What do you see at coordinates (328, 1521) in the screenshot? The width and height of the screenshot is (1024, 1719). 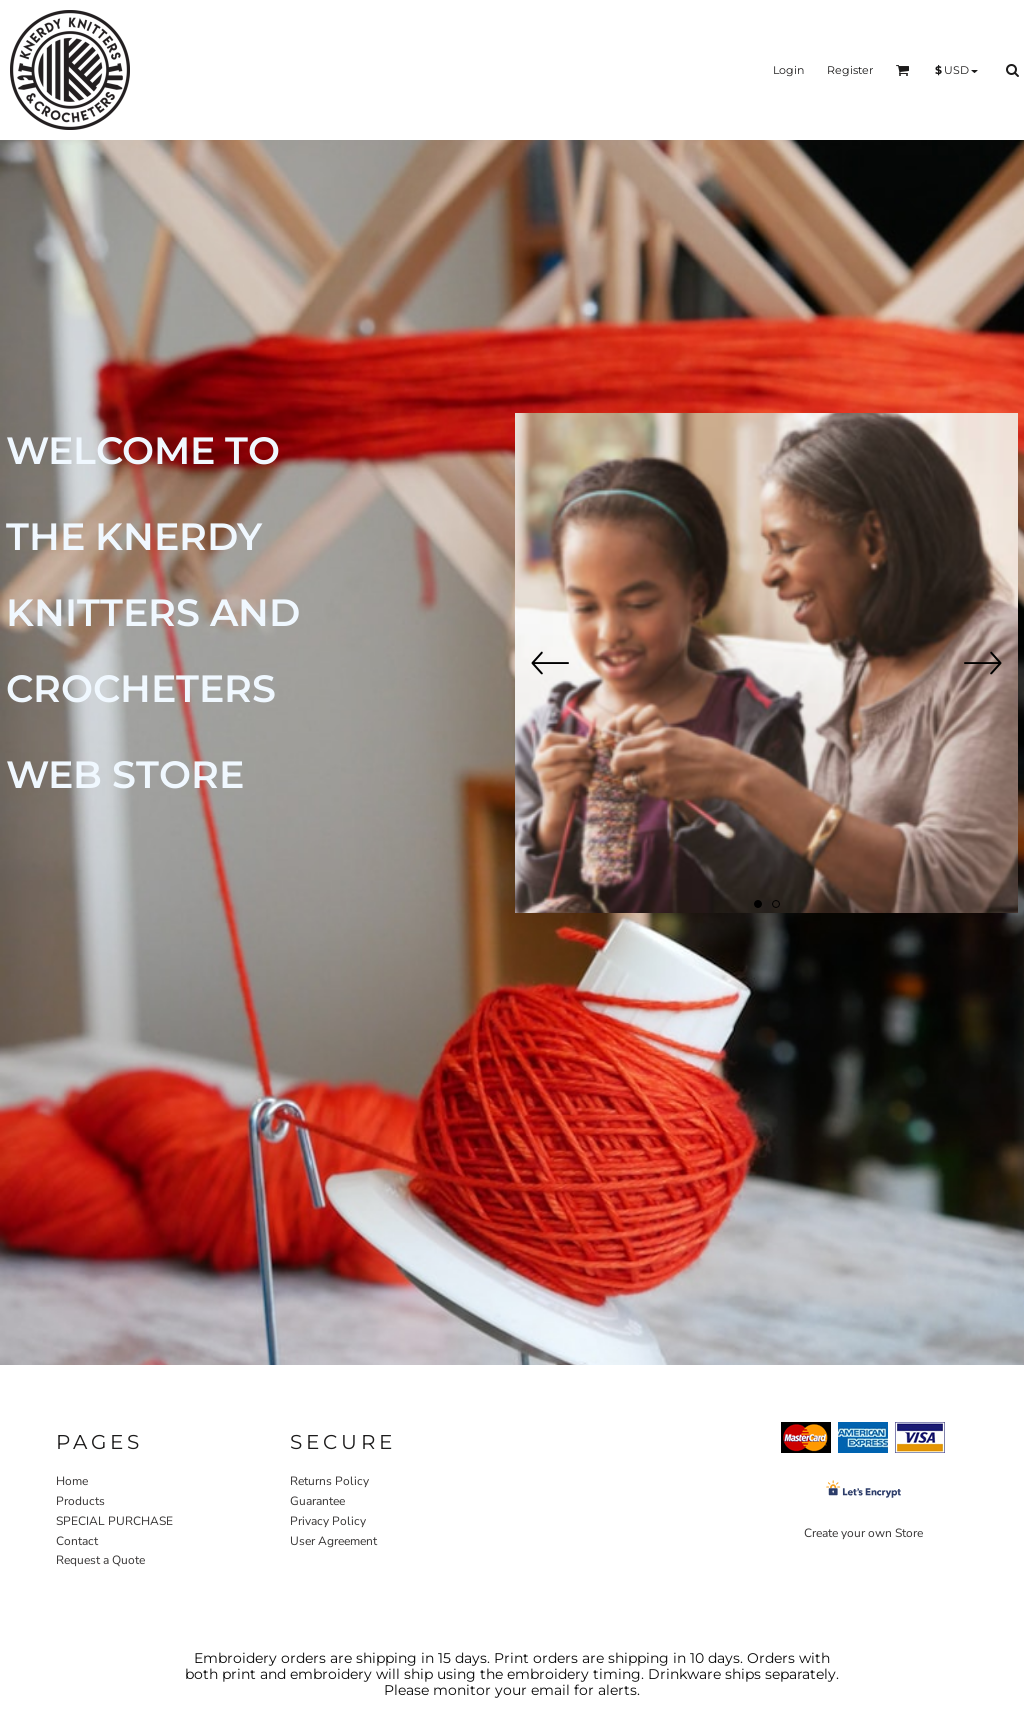 I see `Privacy Policy` at bounding box center [328, 1521].